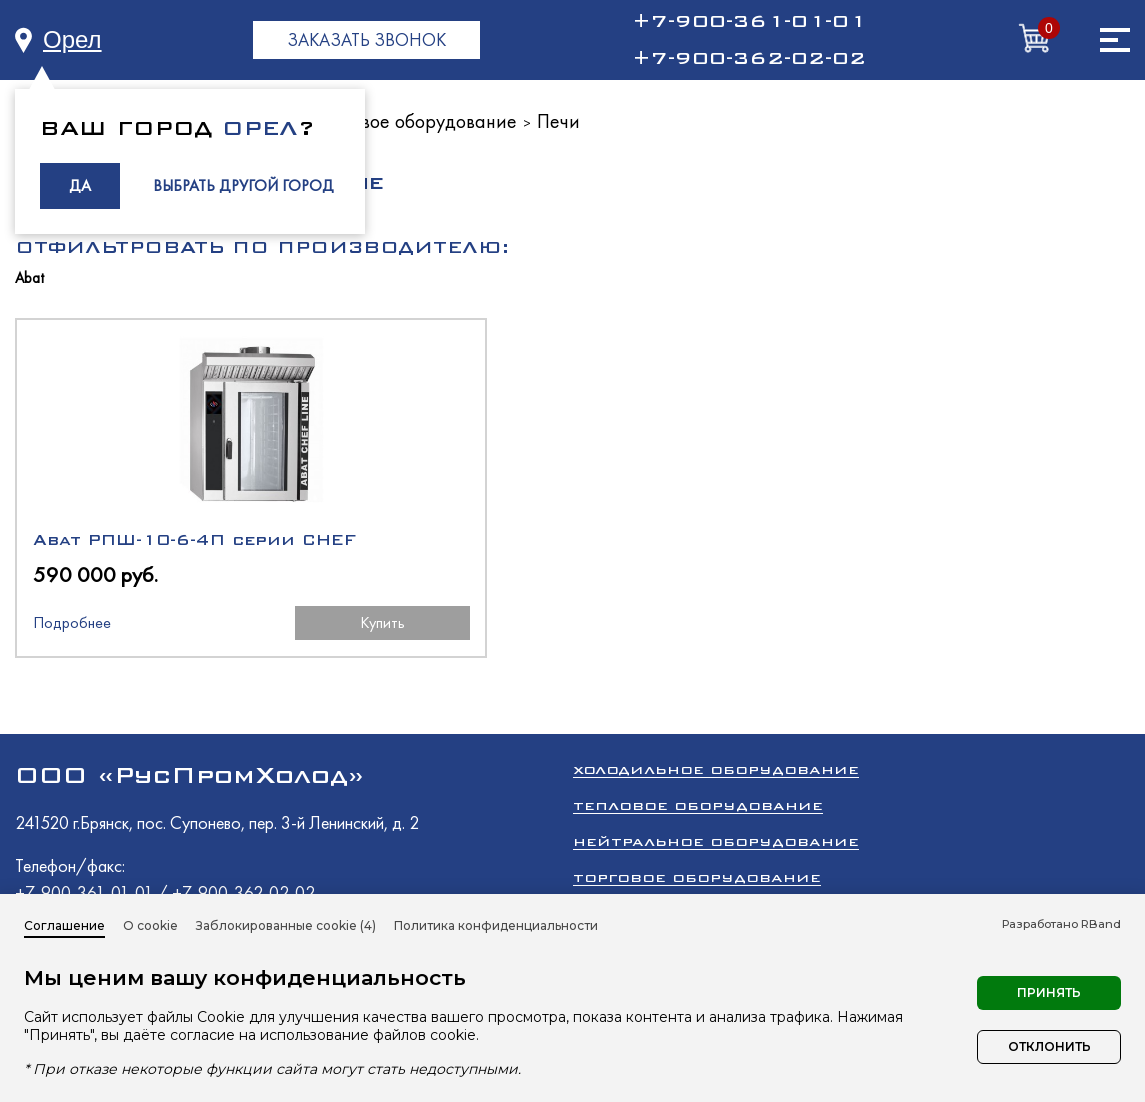  I want to click on Нейтральное оборудование, so click(716, 854).